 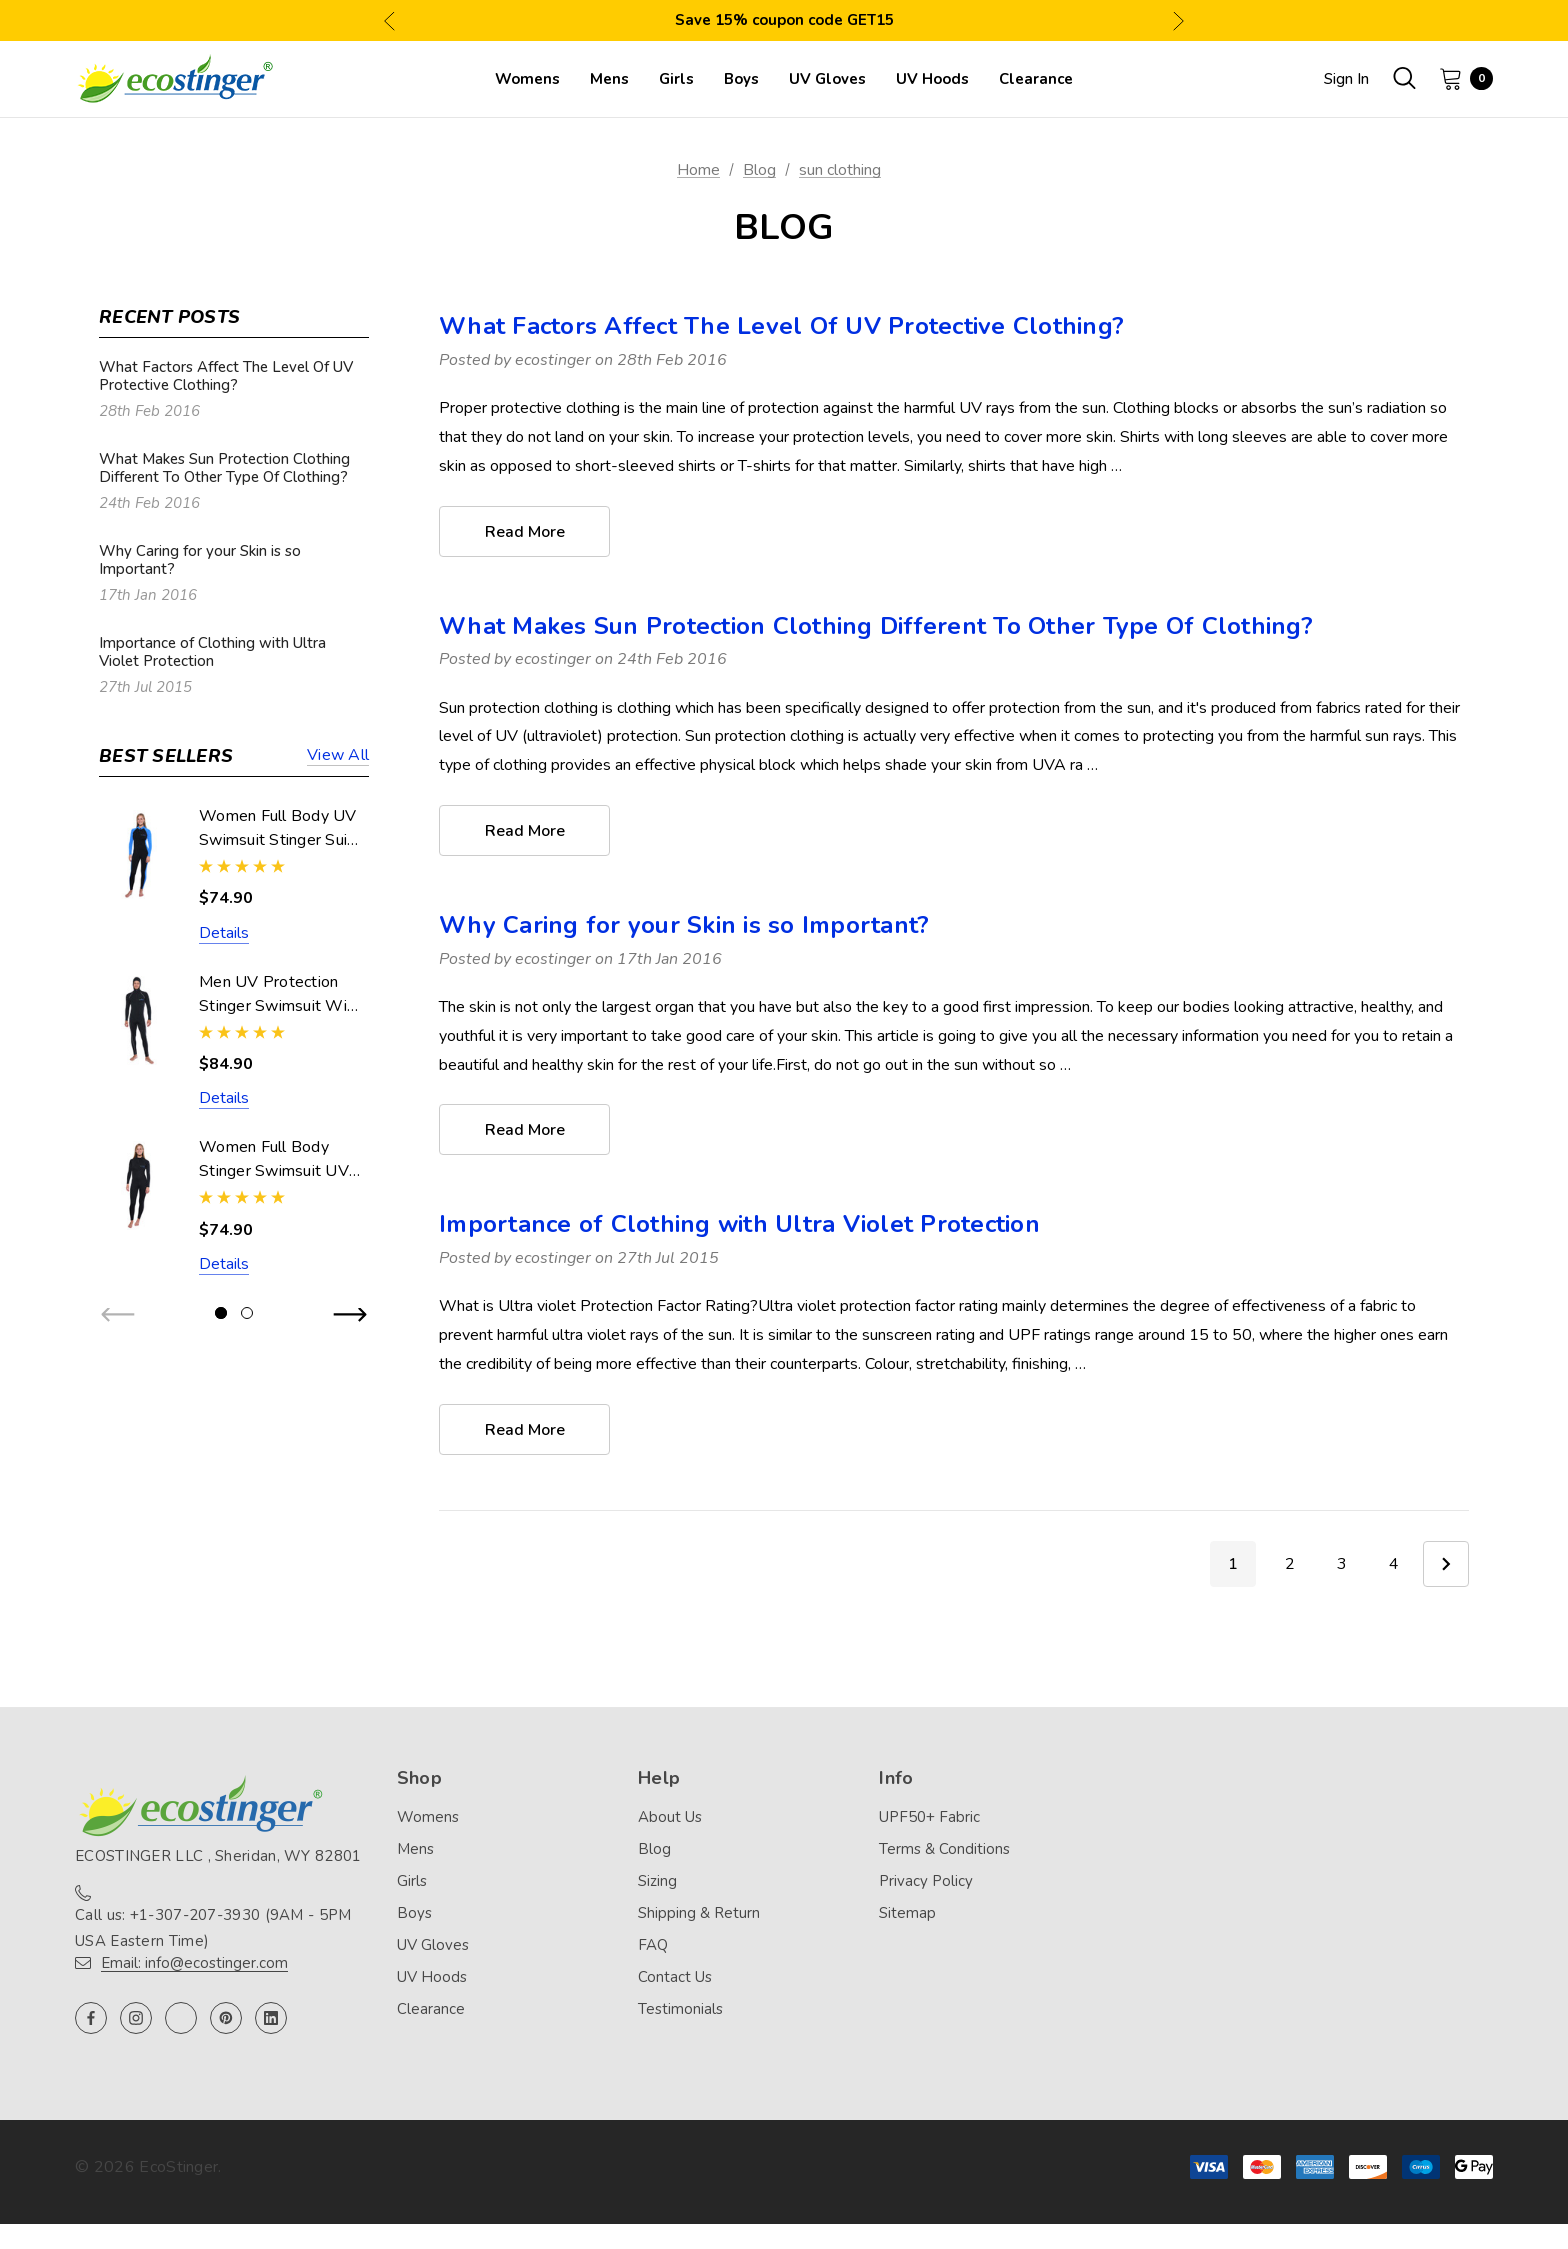 What do you see at coordinates (1342, 1564) in the screenshot?
I see `3 [Page 3 of 4]` at bounding box center [1342, 1564].